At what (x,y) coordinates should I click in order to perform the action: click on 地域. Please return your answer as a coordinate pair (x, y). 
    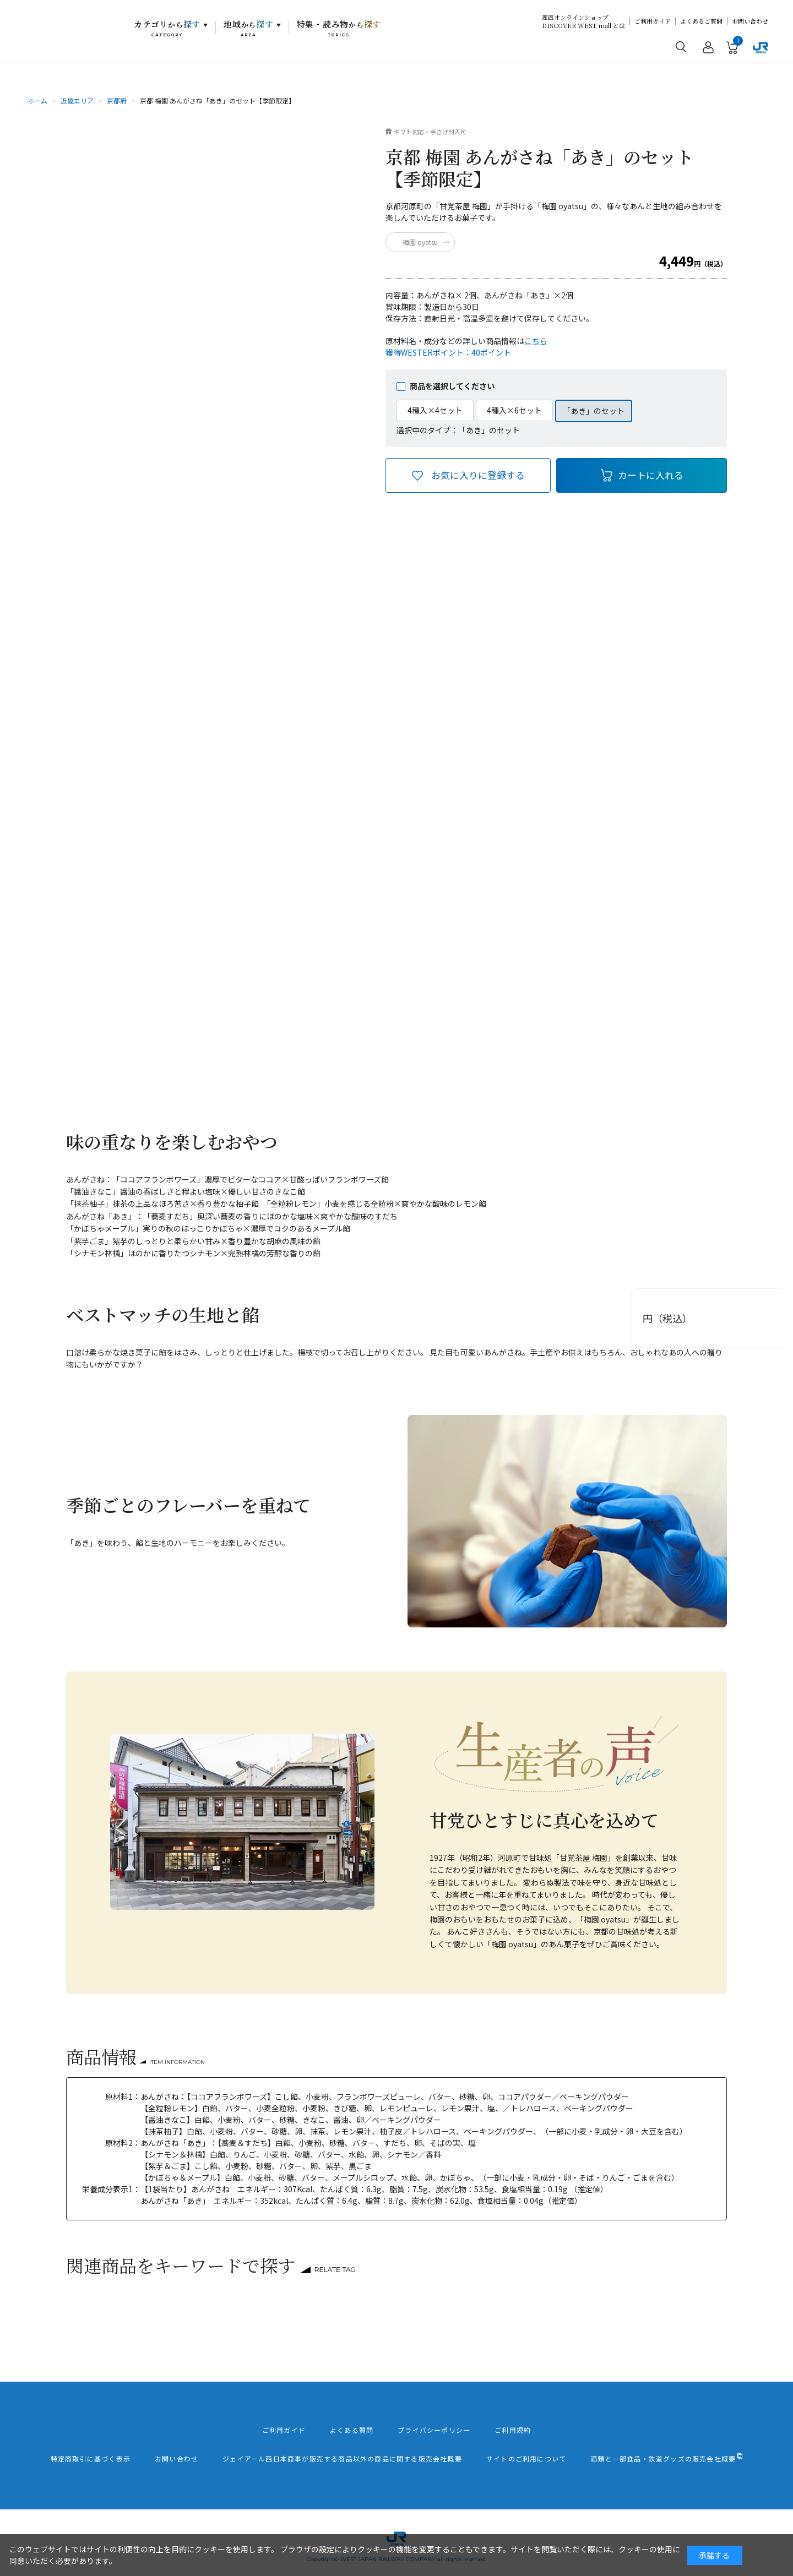
    Looking at the image, I should click on (249, 28).